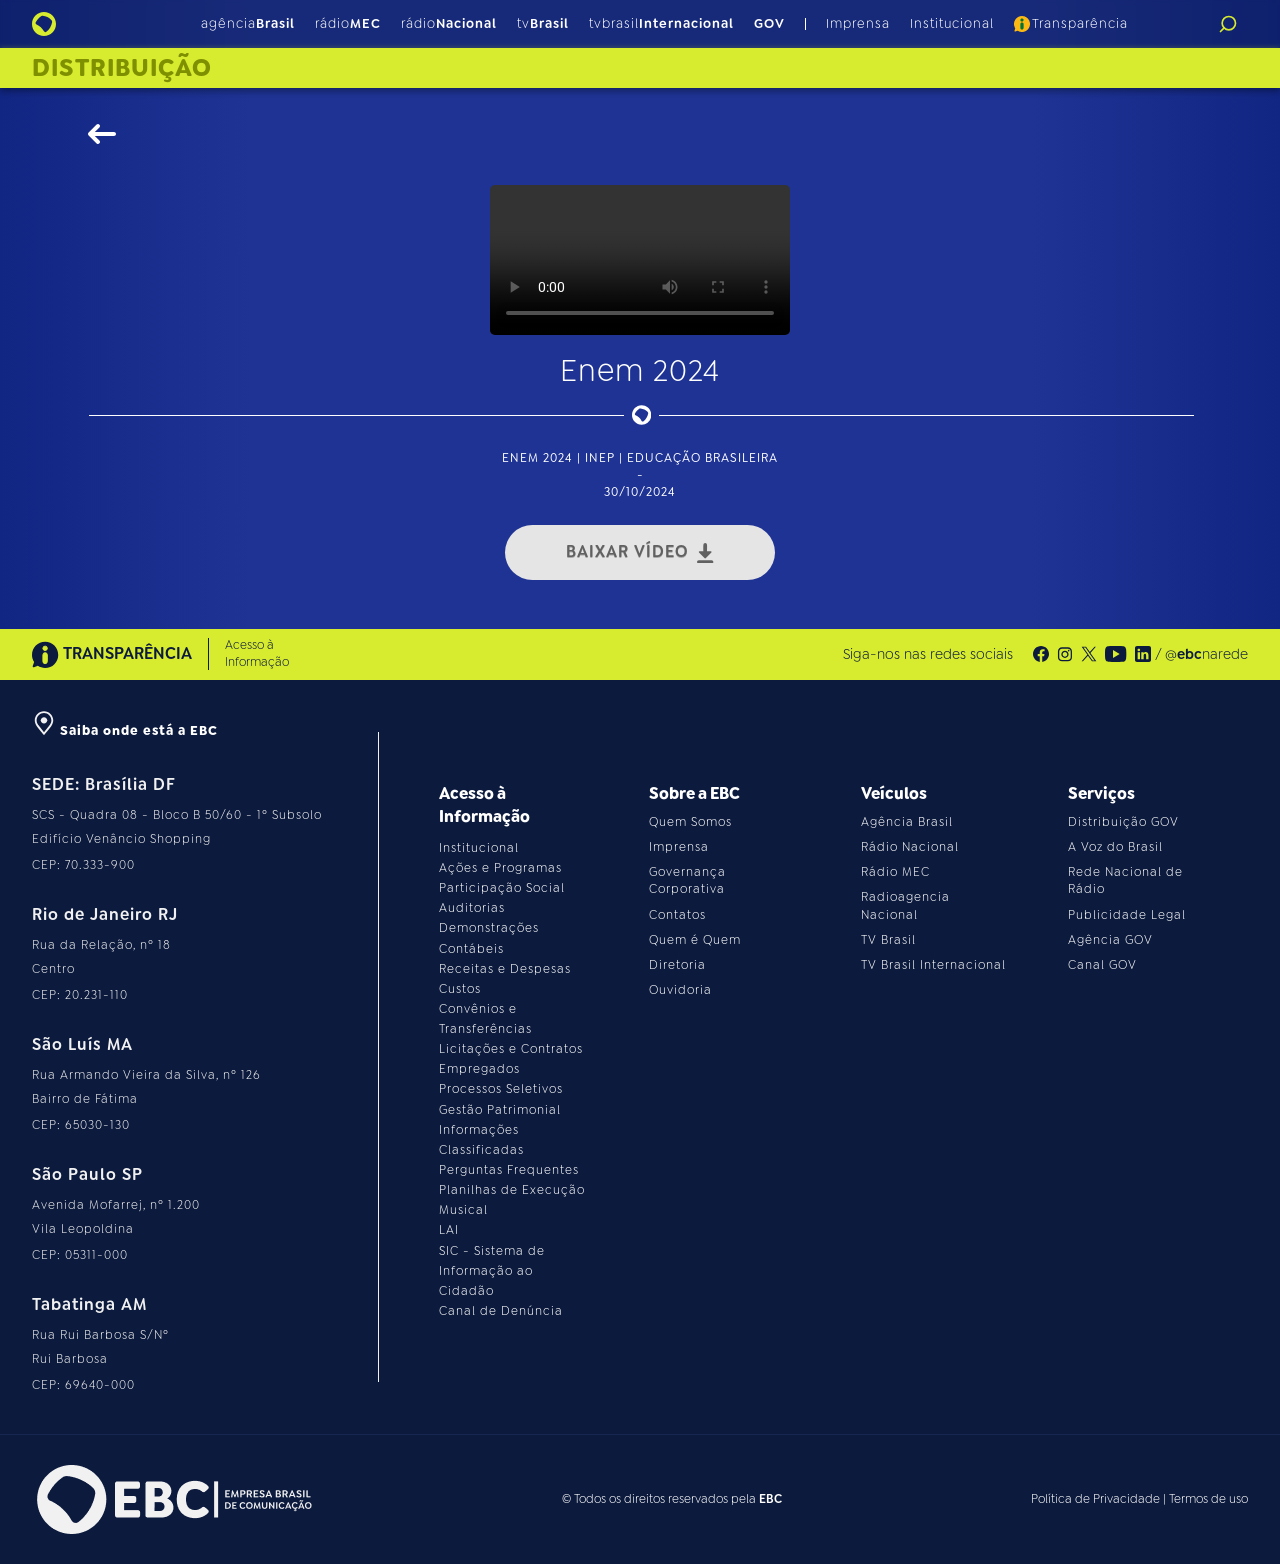  What do you see at coordinates (125, 730) in the screenshot?
I see `Saiba onde está a EBC` at bounding box center [125, 730].